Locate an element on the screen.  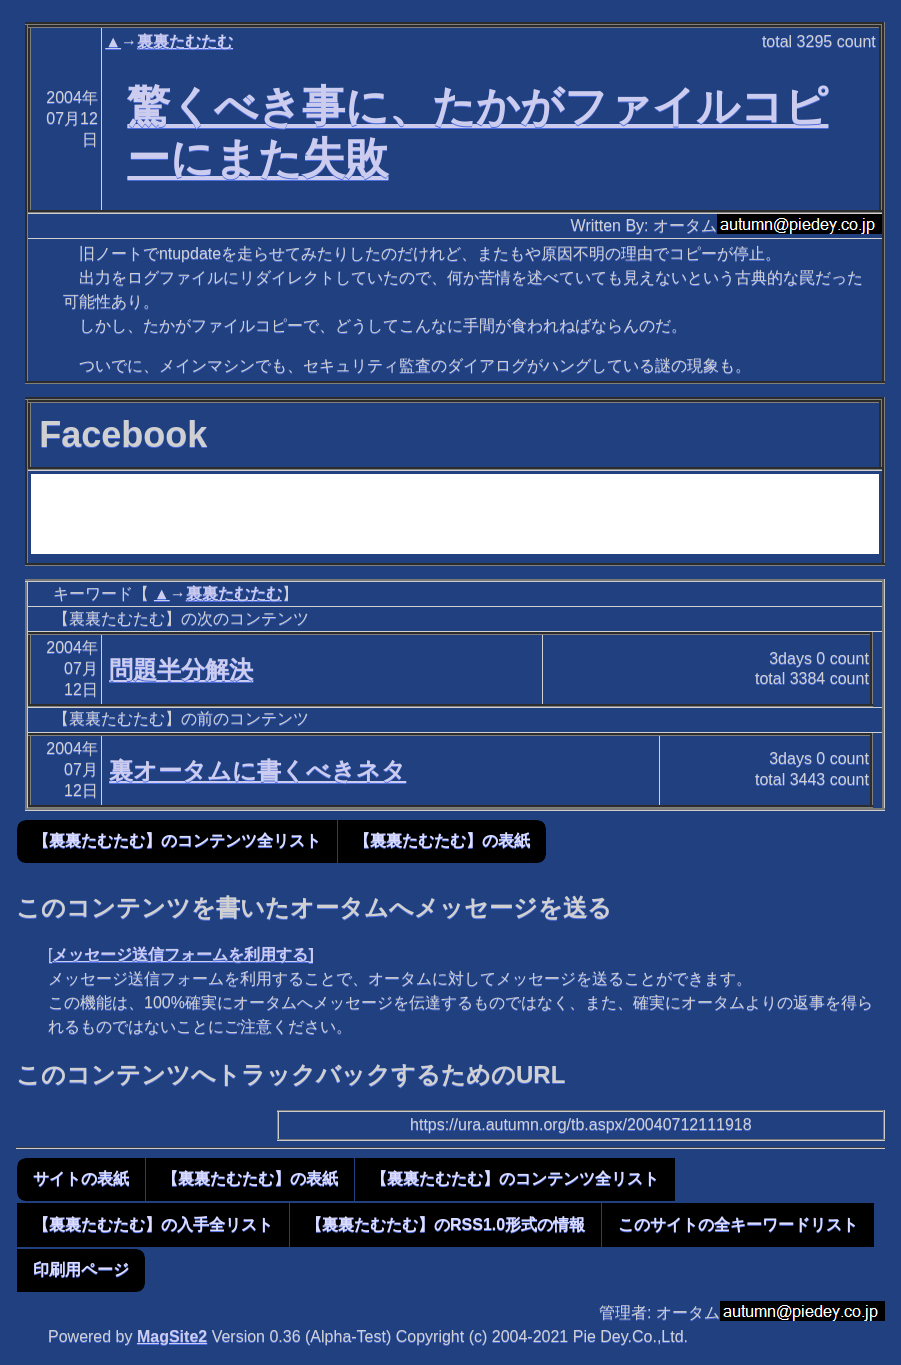
【裏裏たむたむ】のRSS1.0形式の情報 [button] is located at coordinates (445, 1224).